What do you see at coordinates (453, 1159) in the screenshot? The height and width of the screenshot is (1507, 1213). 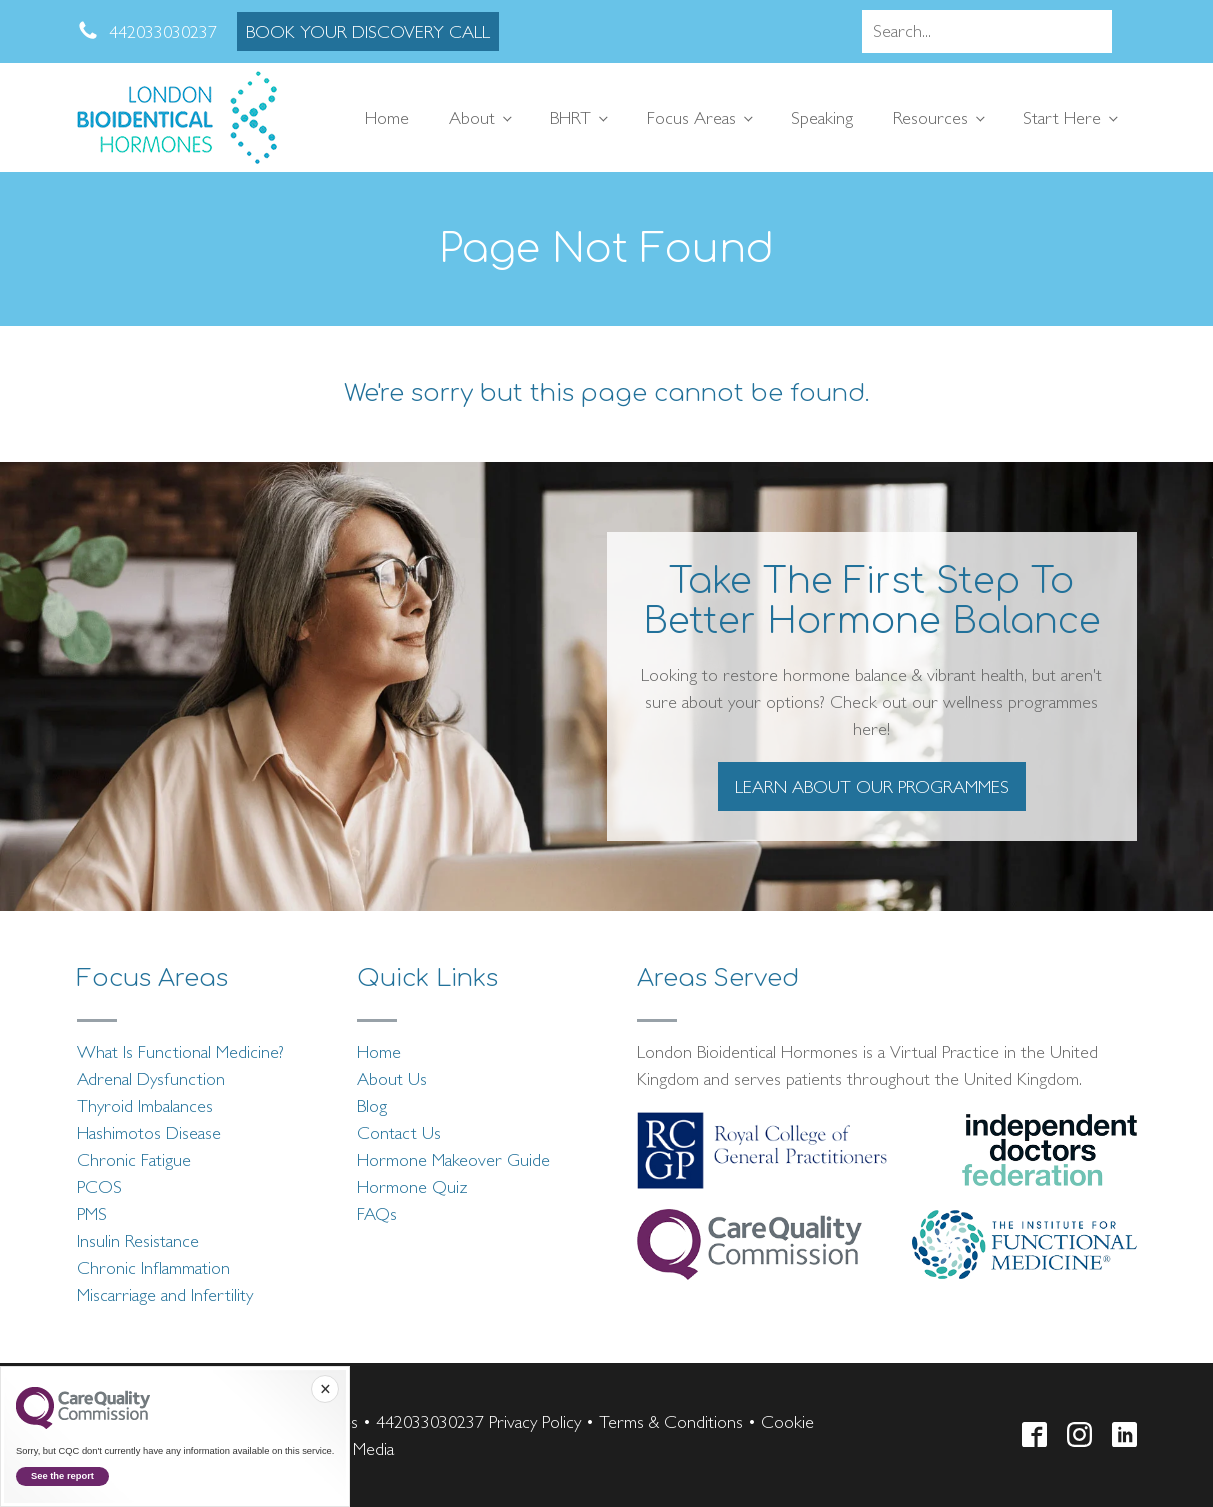 I see `Hormone Makeover Guide` at bounding box center [453, 1159].